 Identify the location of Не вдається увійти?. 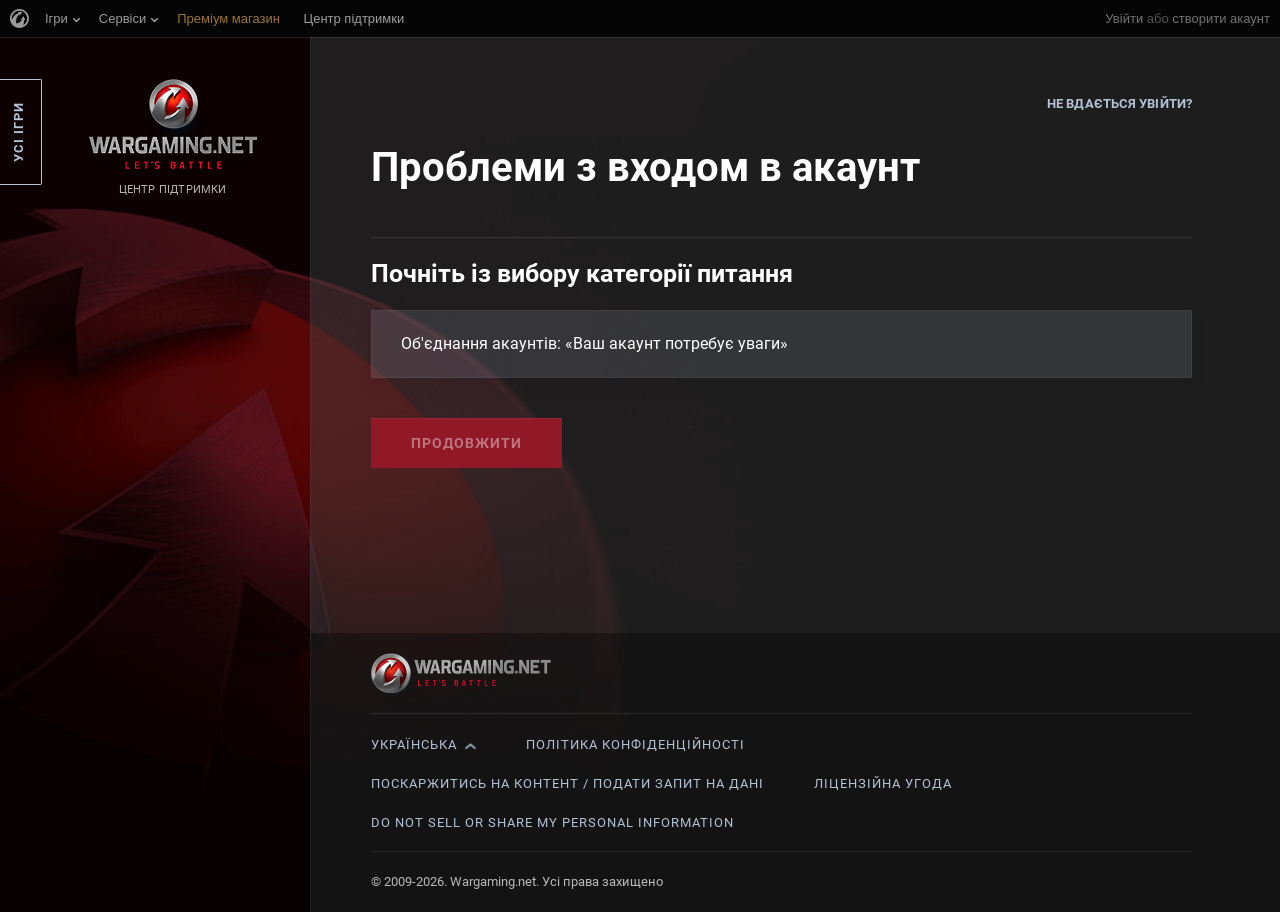
(1119, 103).